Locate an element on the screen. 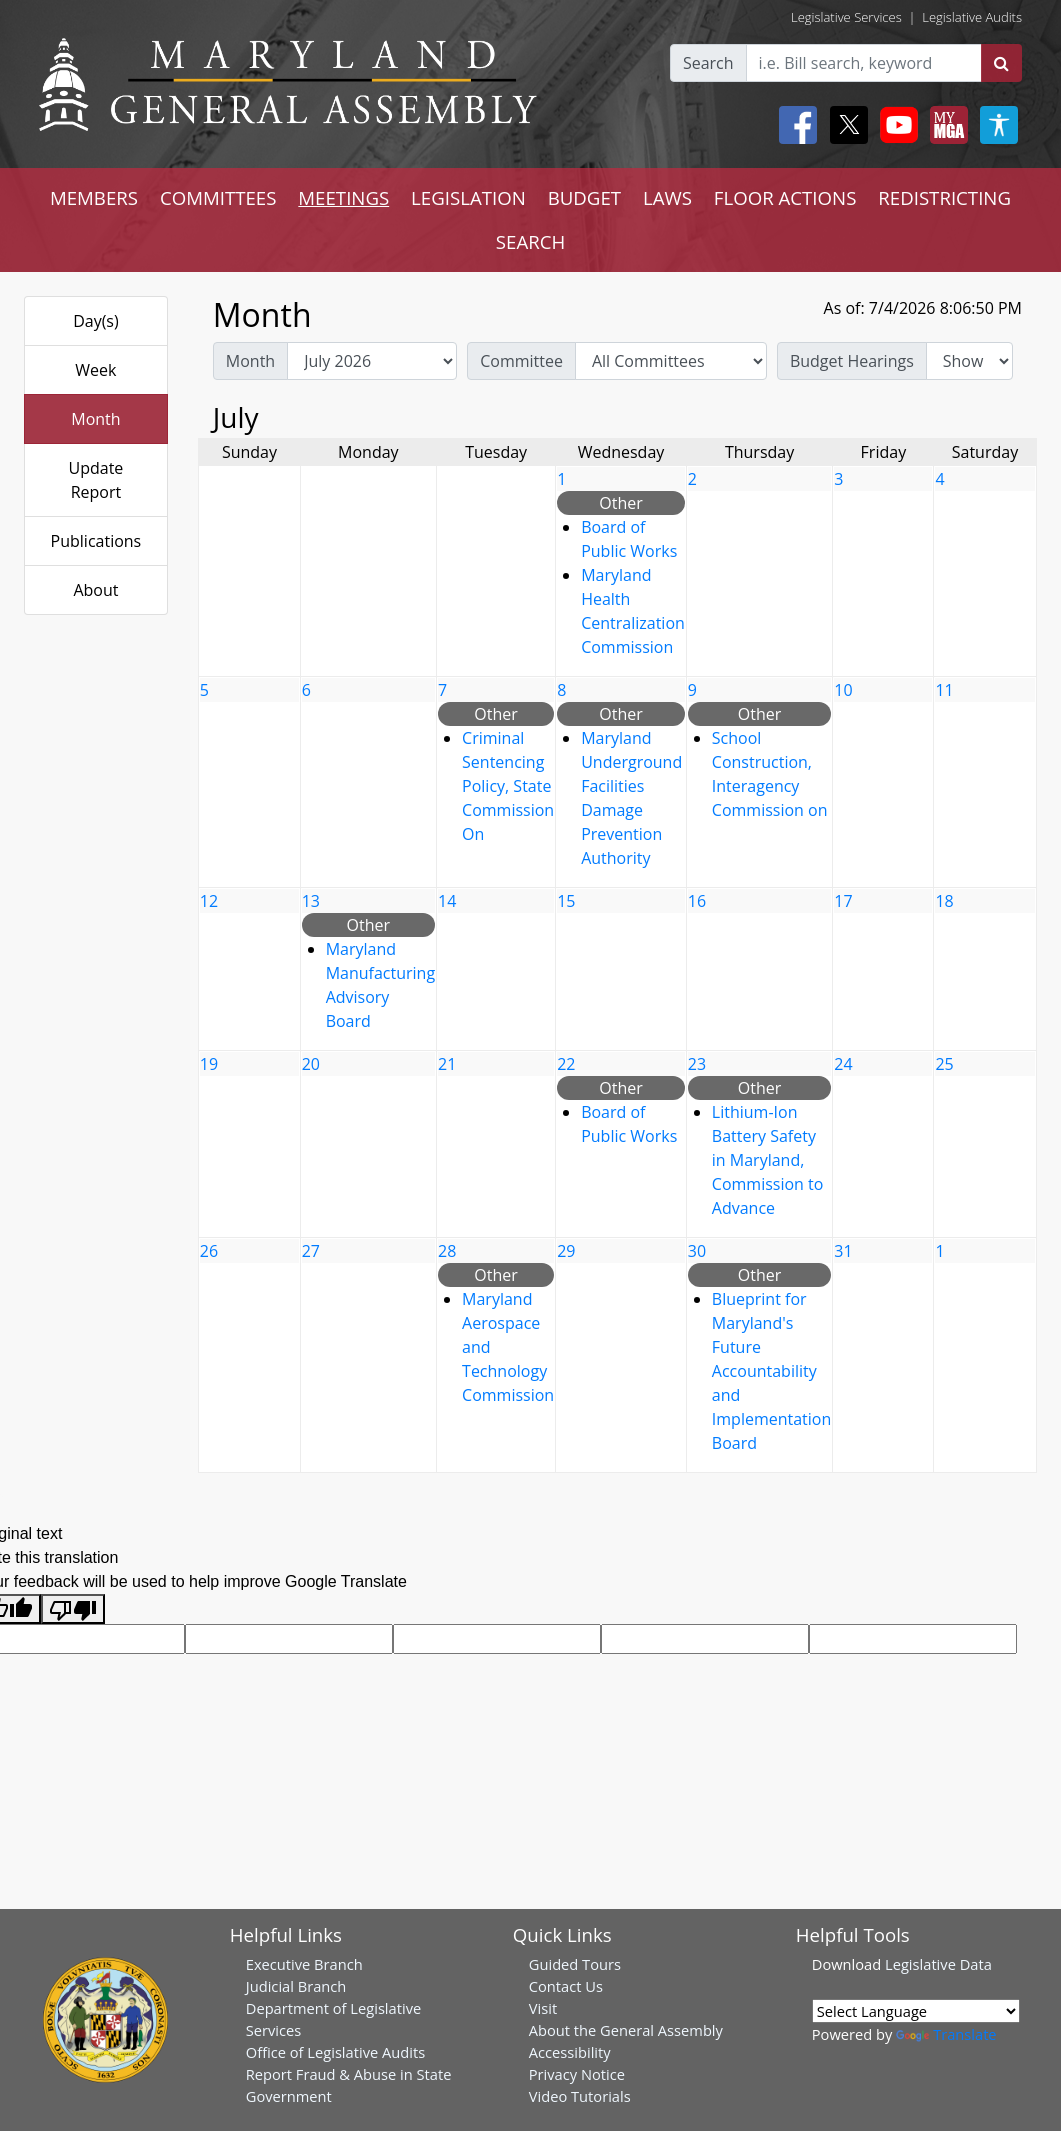 This screenshot has width=1061, height=2131. Update Report is located at coordinates (96, 480).